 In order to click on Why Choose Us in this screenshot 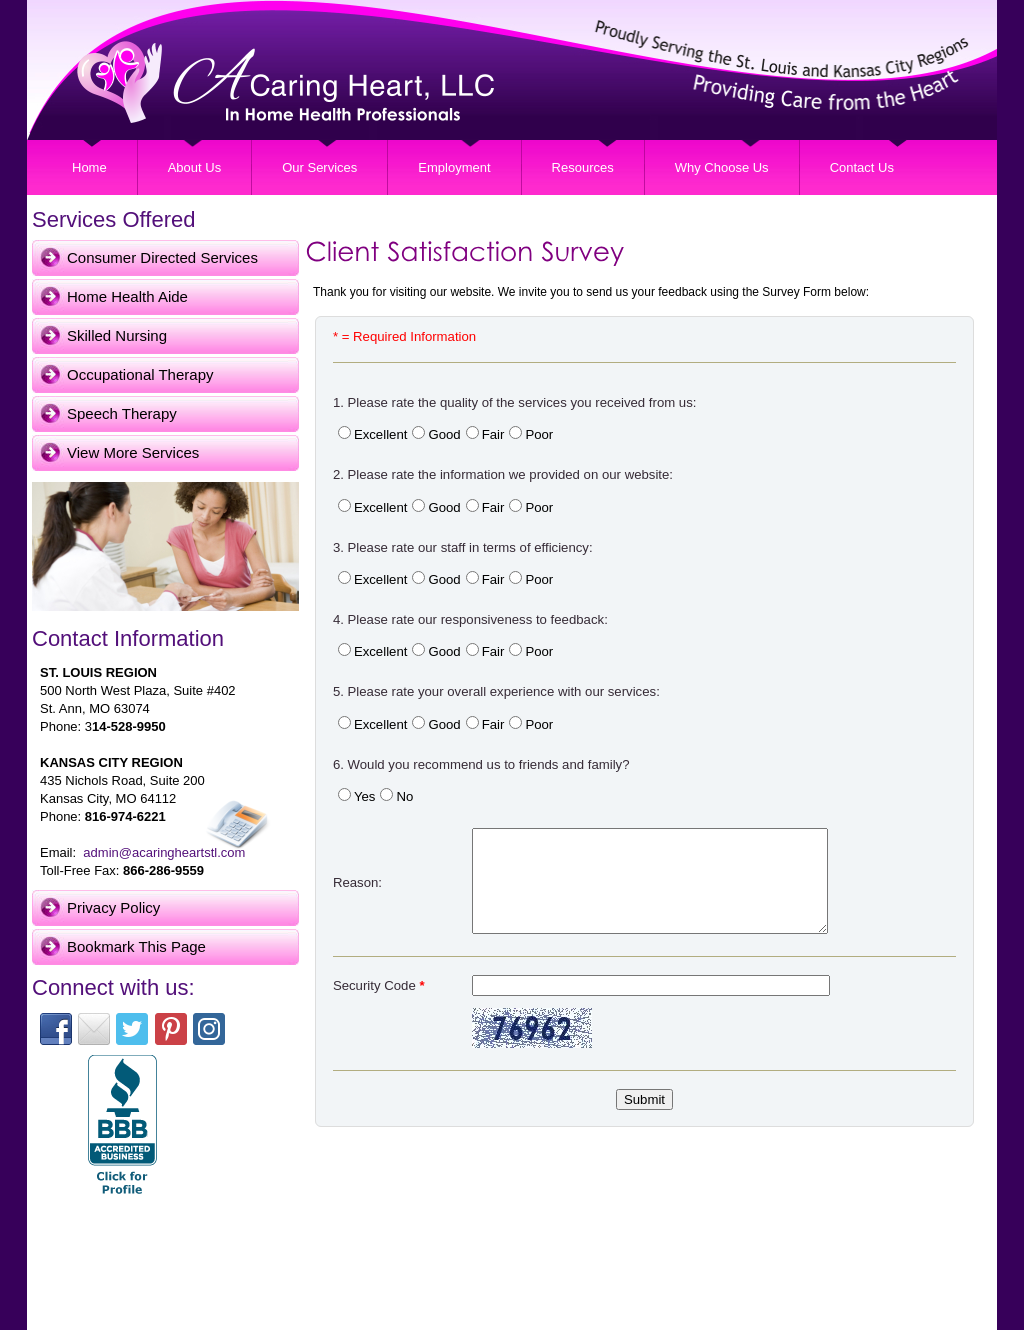, I will do `click(722, 167)`.